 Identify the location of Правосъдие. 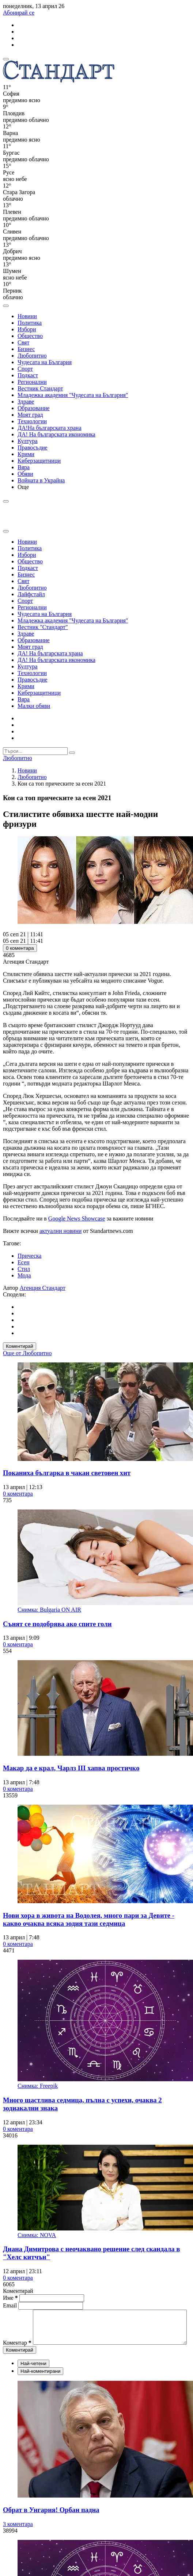
(33, 447).